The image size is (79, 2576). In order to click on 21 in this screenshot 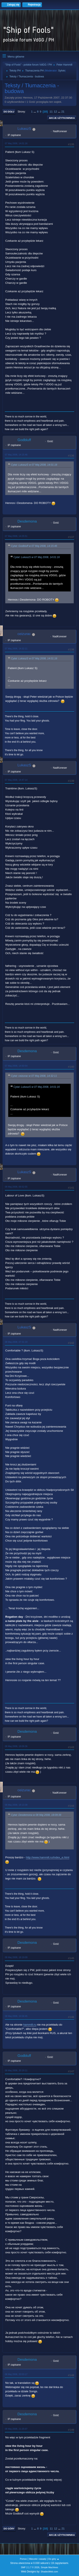, I will do `click(62, 111)`.